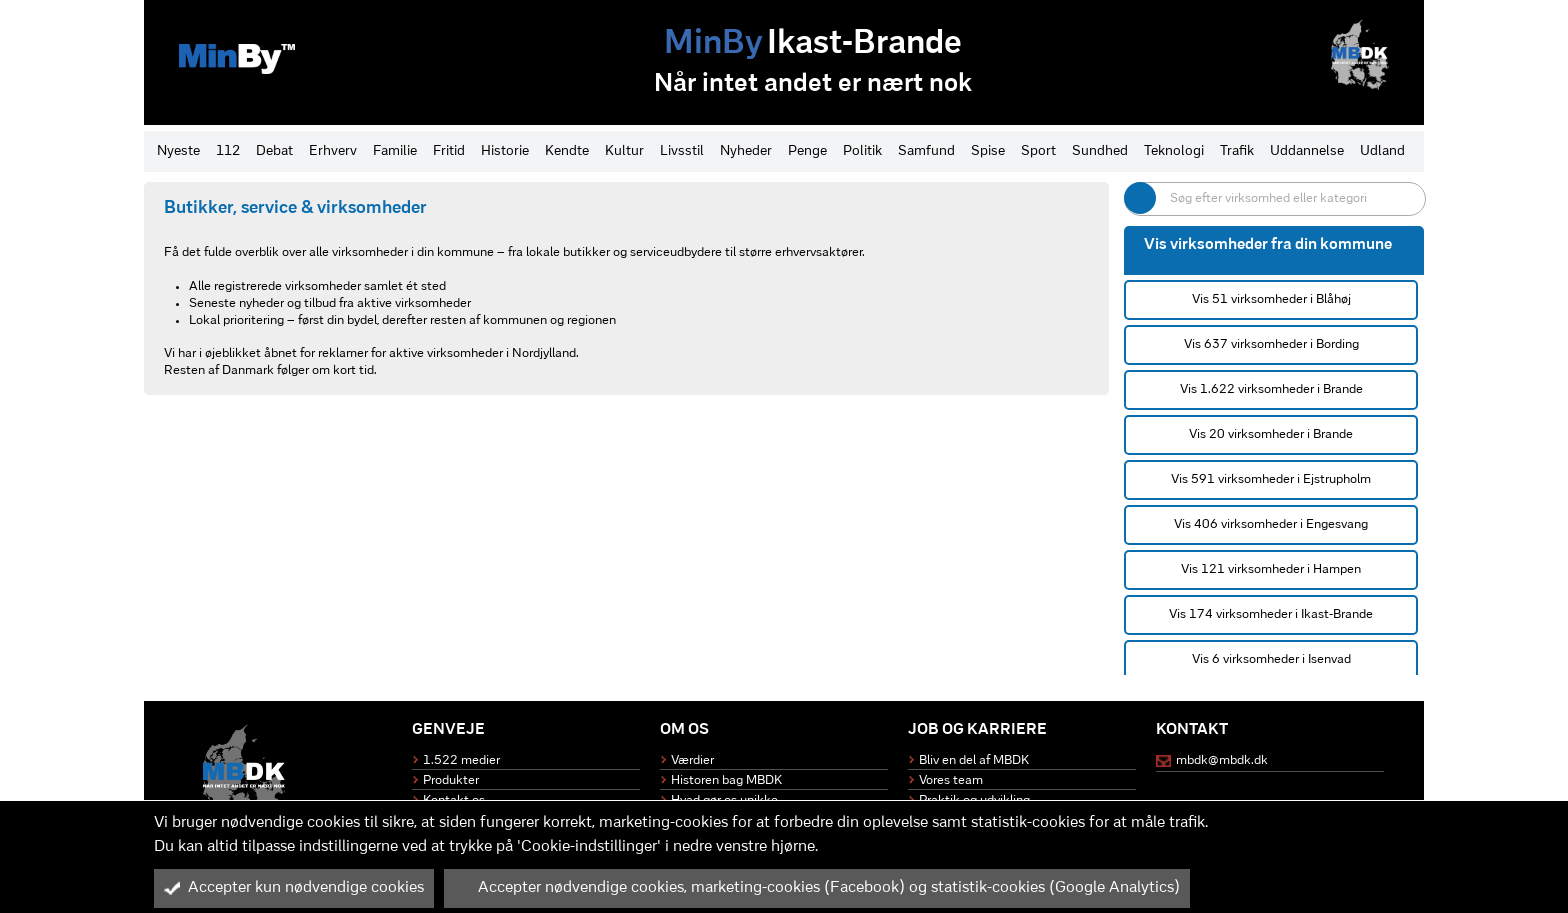 The height and width of the screenshot is (913, 1568). What do you see at coordinates (624, 151) in the screenshot?
I see `Kultur` at bounding box center [624, 151].